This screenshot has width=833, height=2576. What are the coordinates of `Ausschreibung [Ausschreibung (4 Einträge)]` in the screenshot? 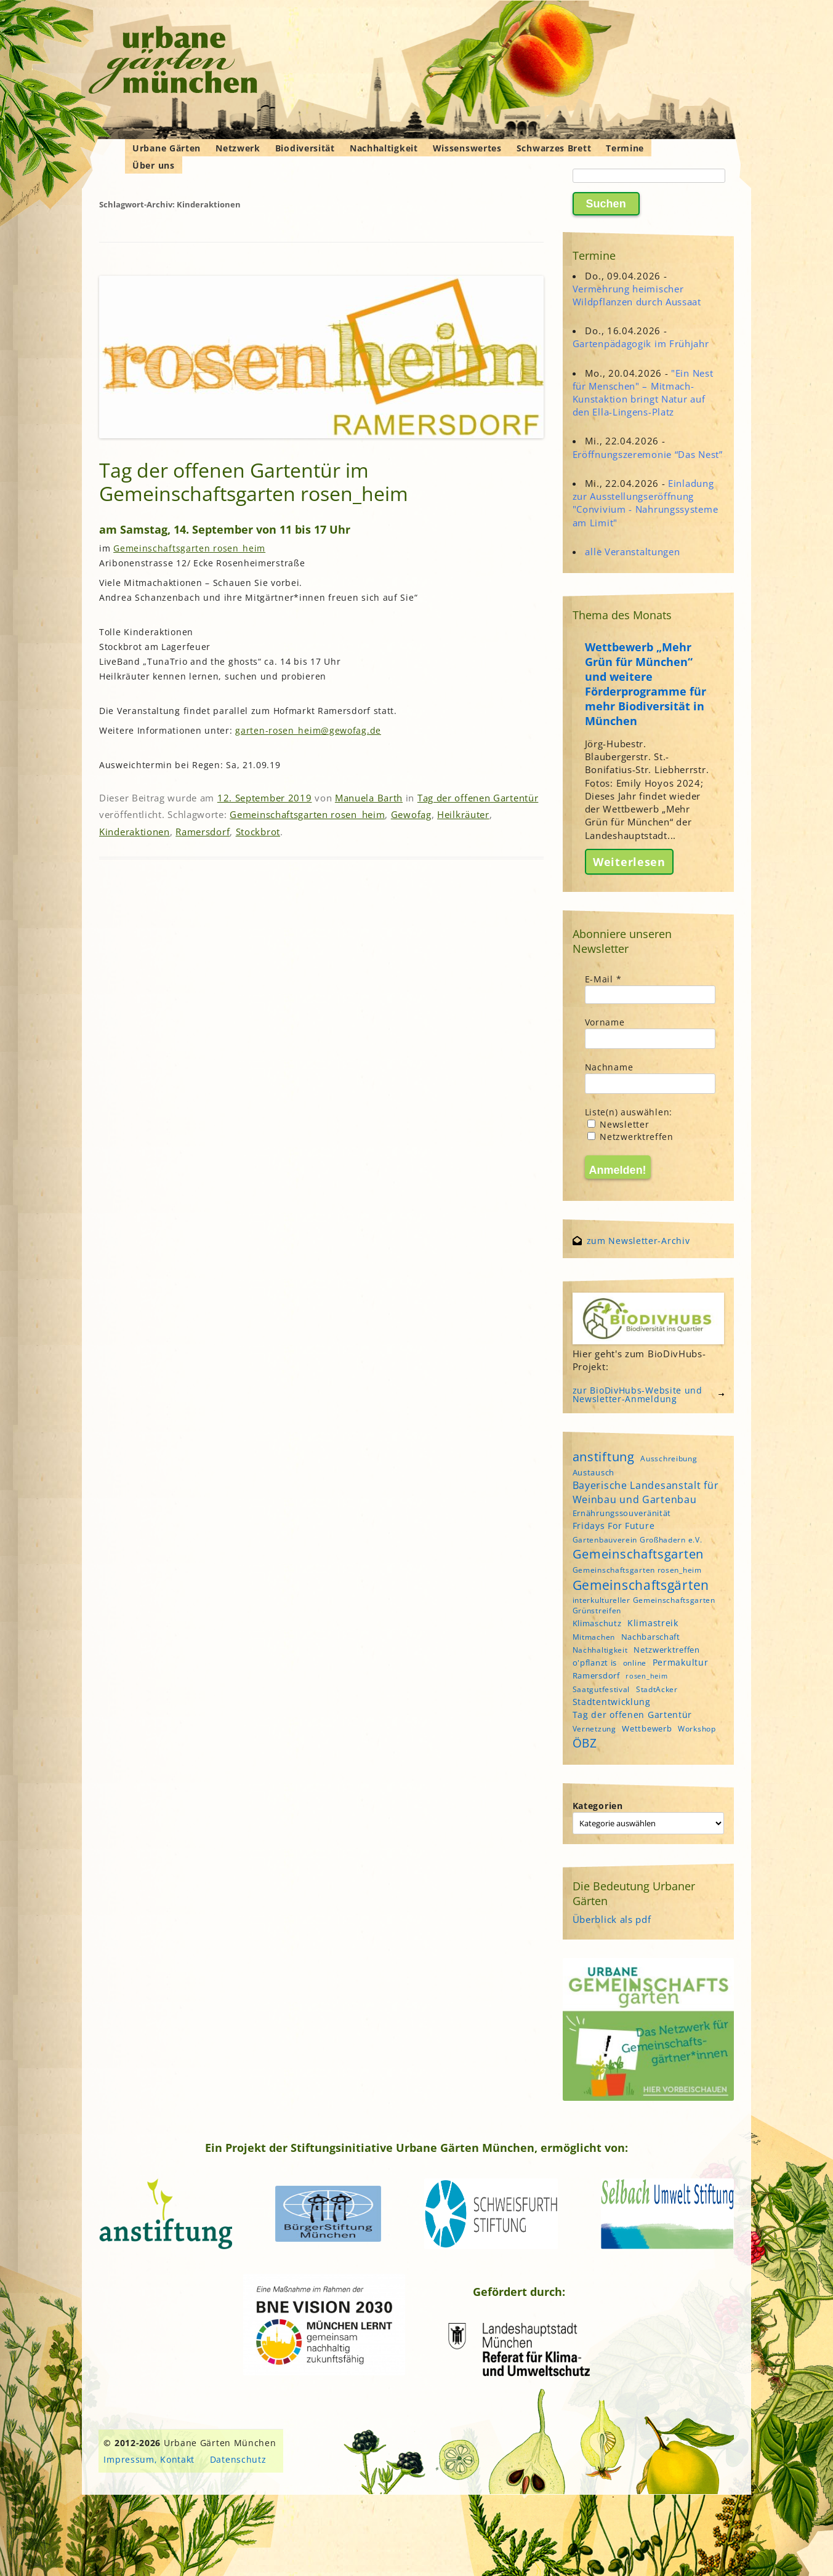 It's located at (668, 1458).